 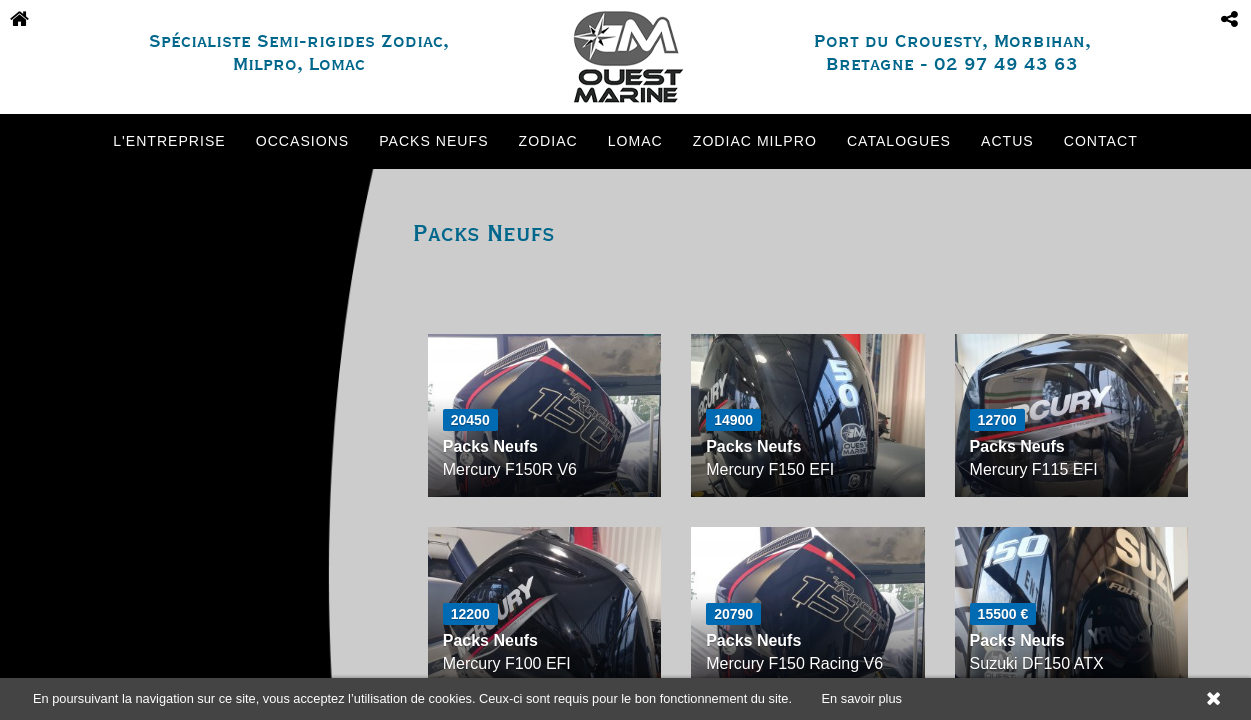 What do you see at coordinates (302, 141) in the screenshot?
I see `Occasions` at bounding box center [302, 141].